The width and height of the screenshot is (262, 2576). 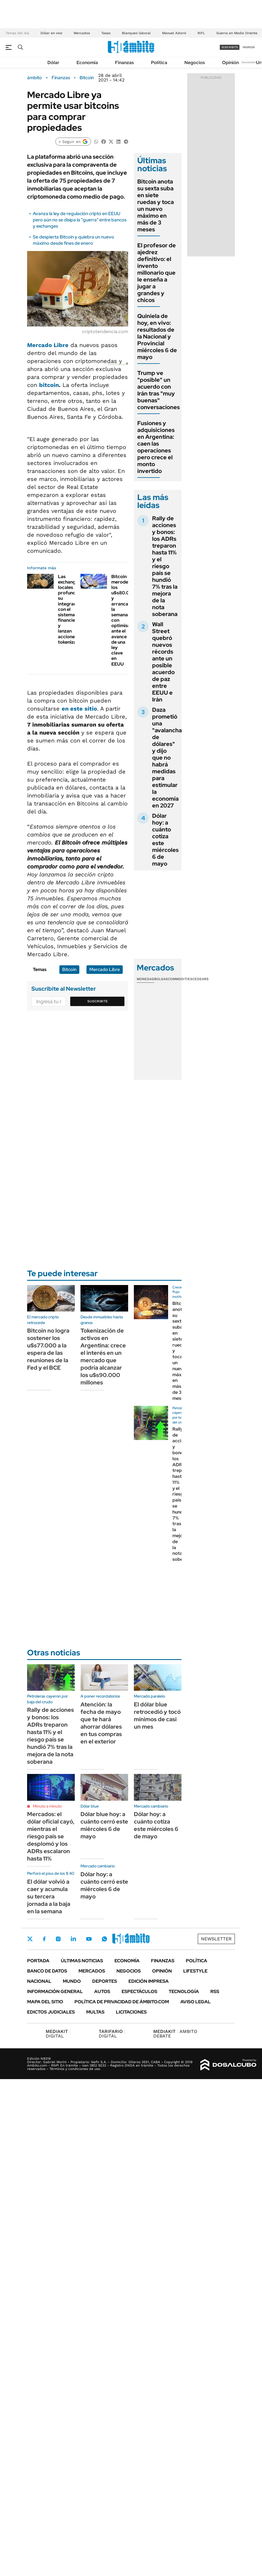 I want to click on Dólar hoy: a cuánto cerró este miércoles 6 de mayo, so click(x=104, y=1885).